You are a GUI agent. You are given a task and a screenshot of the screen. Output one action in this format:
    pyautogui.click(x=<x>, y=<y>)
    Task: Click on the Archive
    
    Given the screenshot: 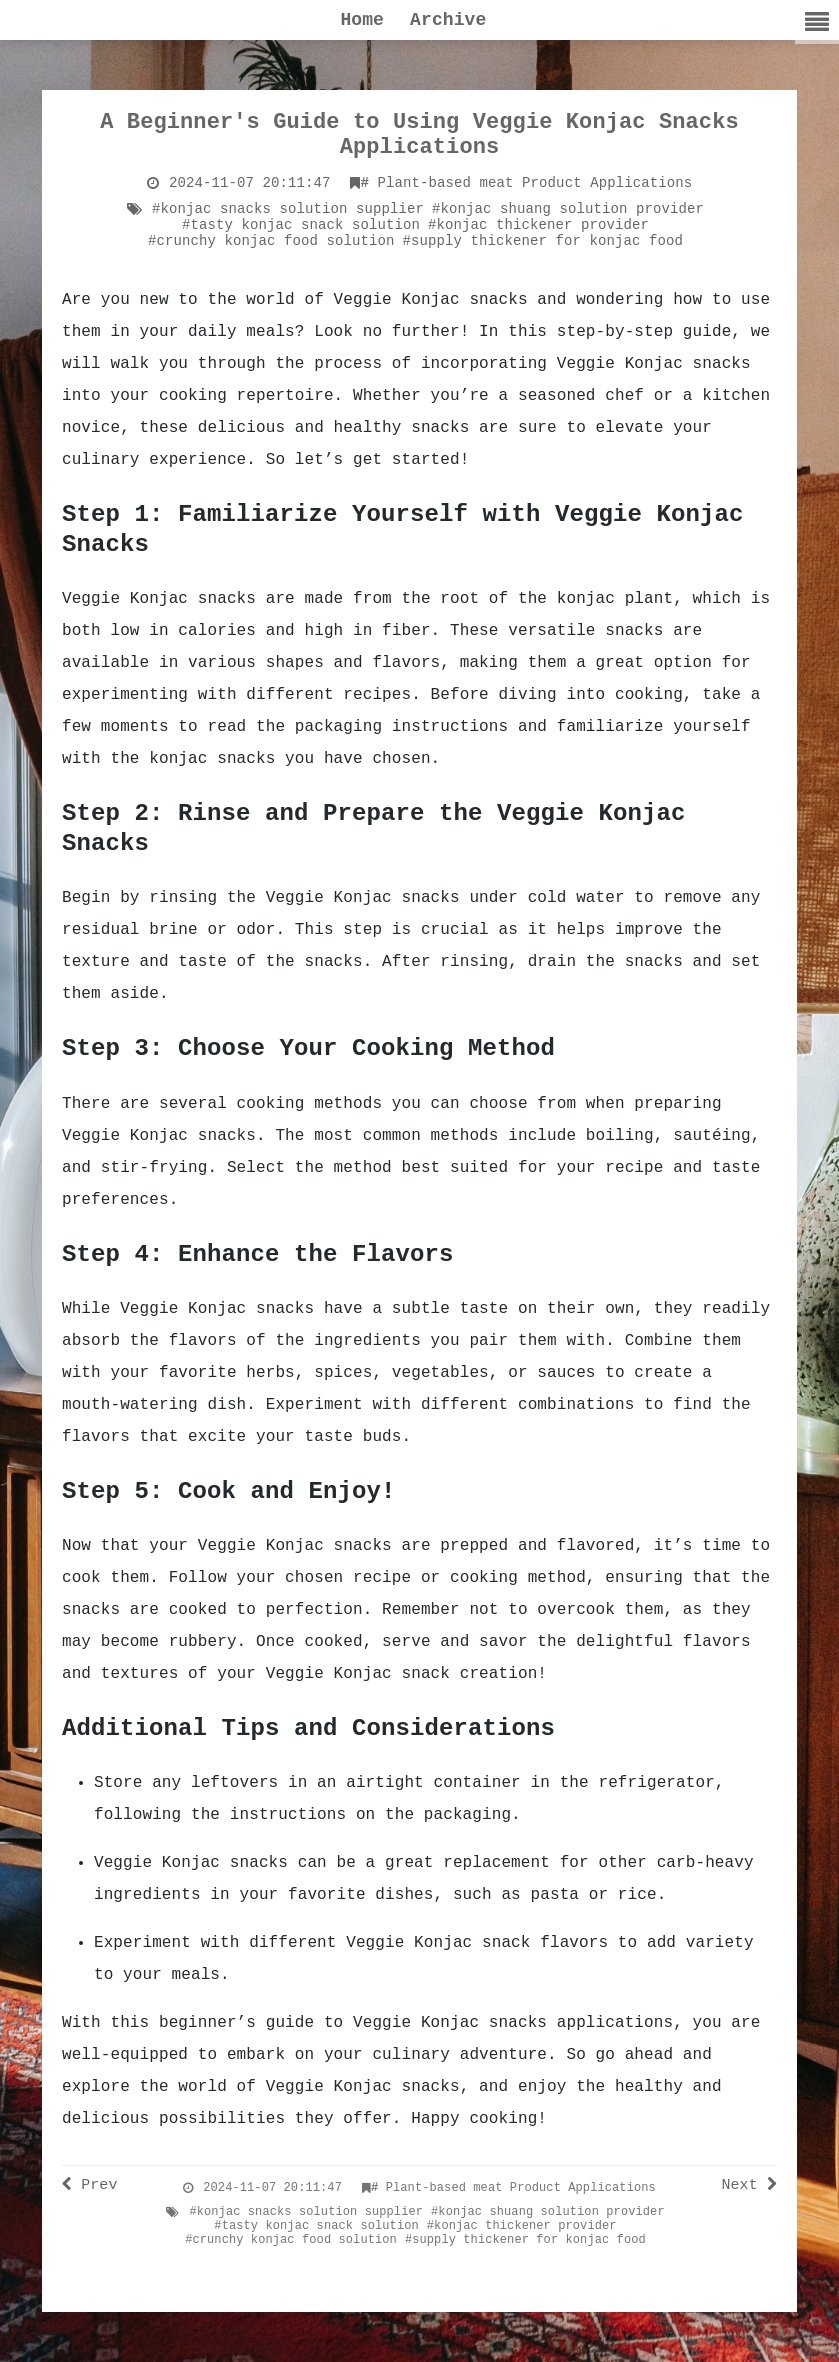 What is the action you would take?
    pyautogui.click(x=448, y=20)
    